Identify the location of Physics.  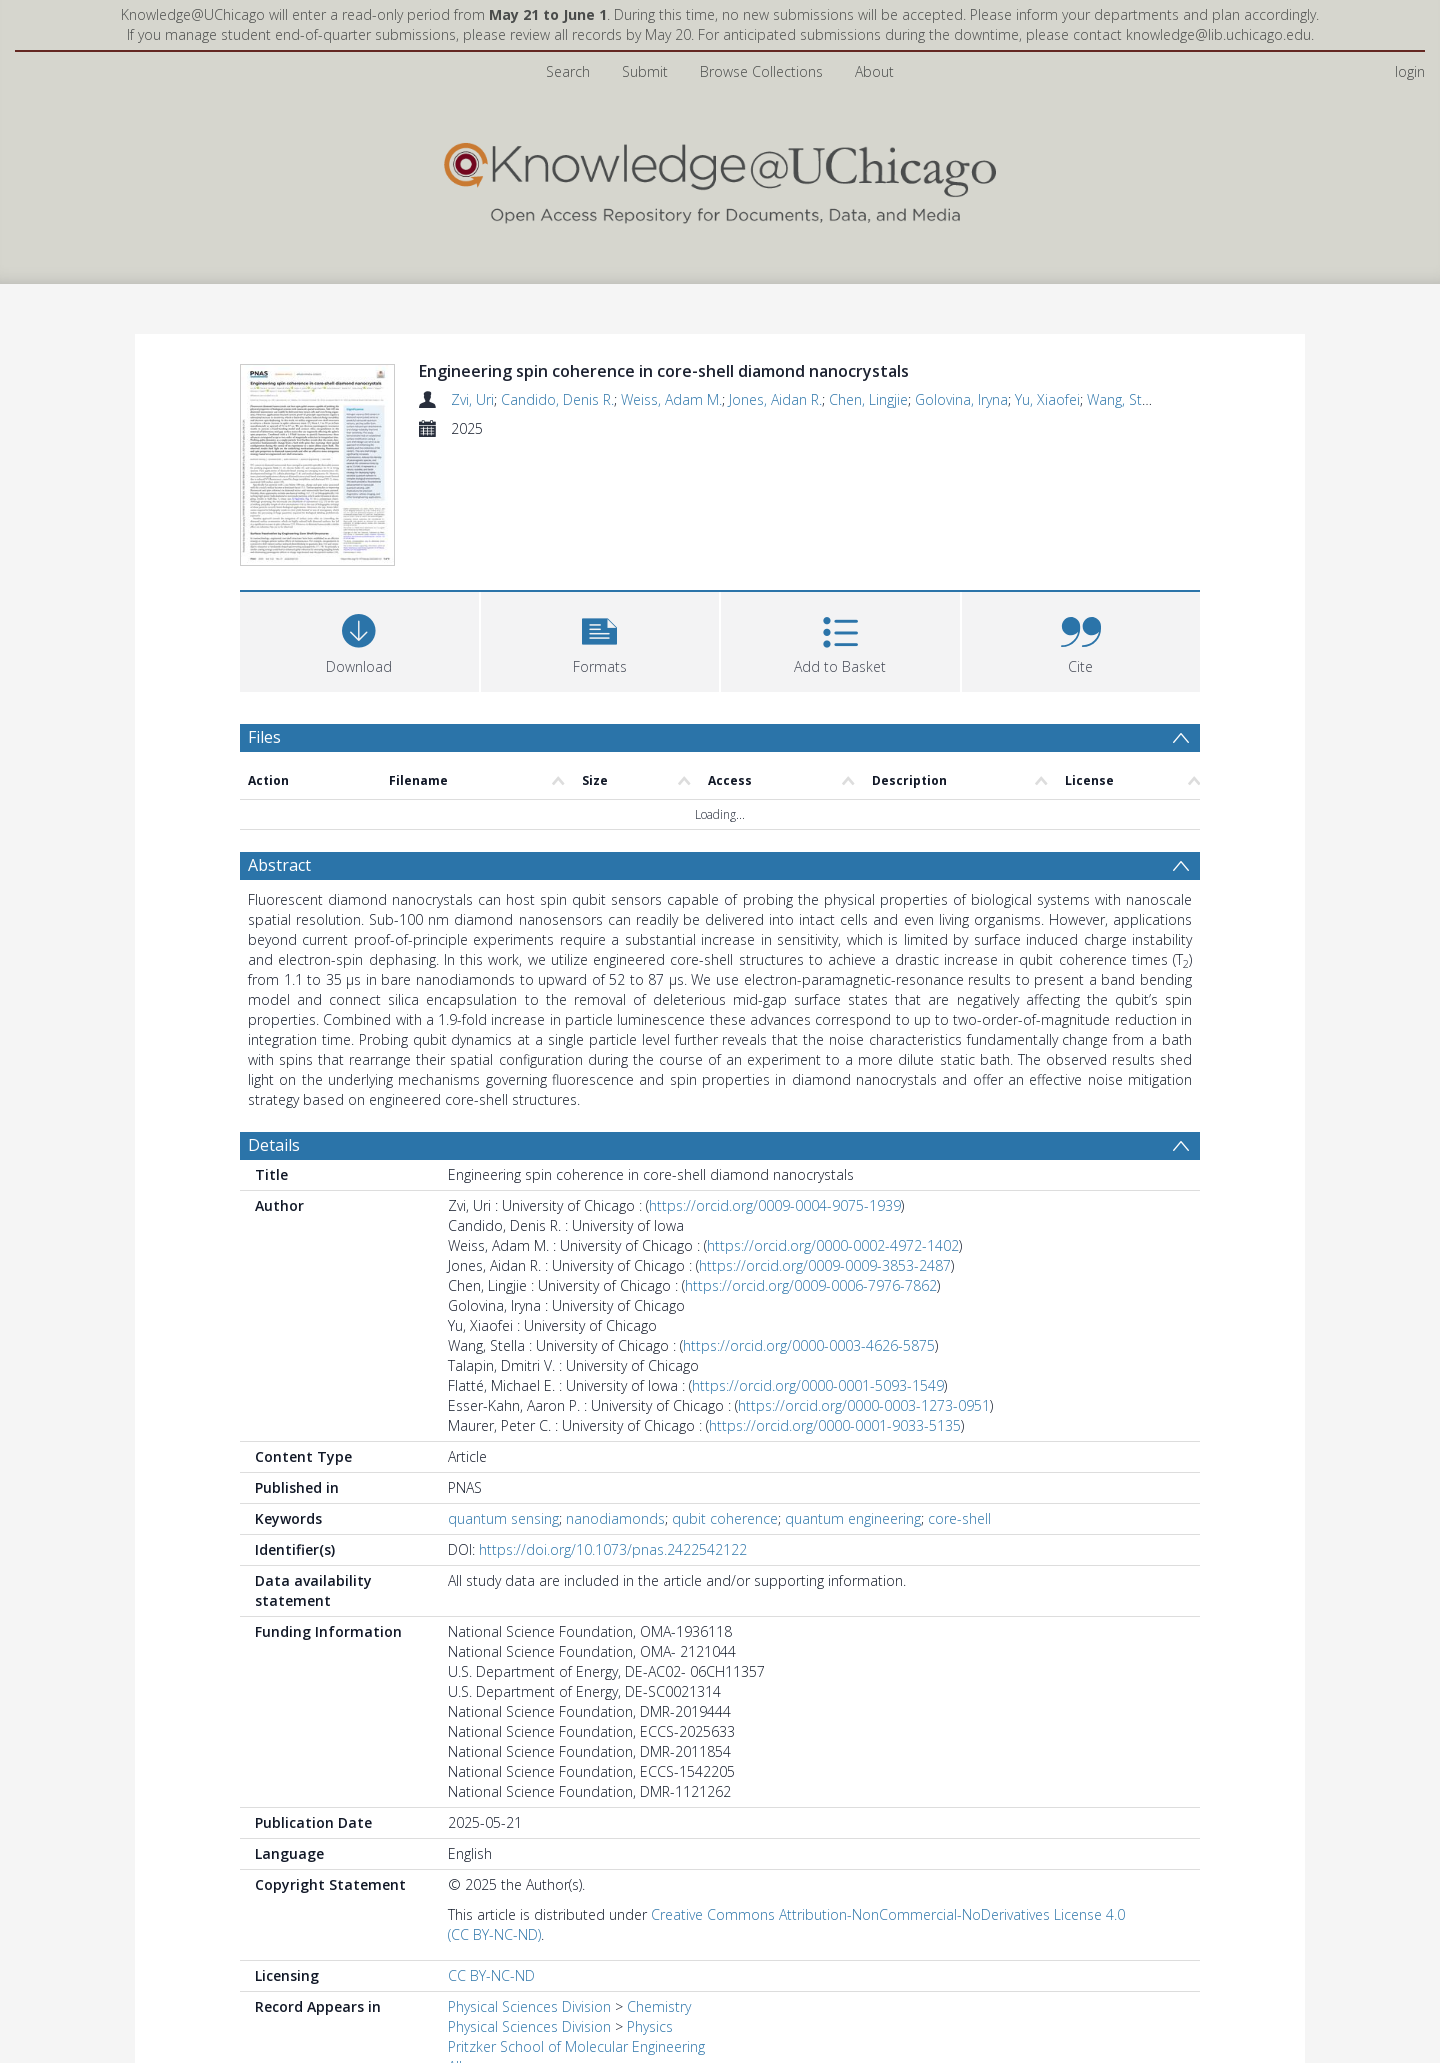
(650, 1906).